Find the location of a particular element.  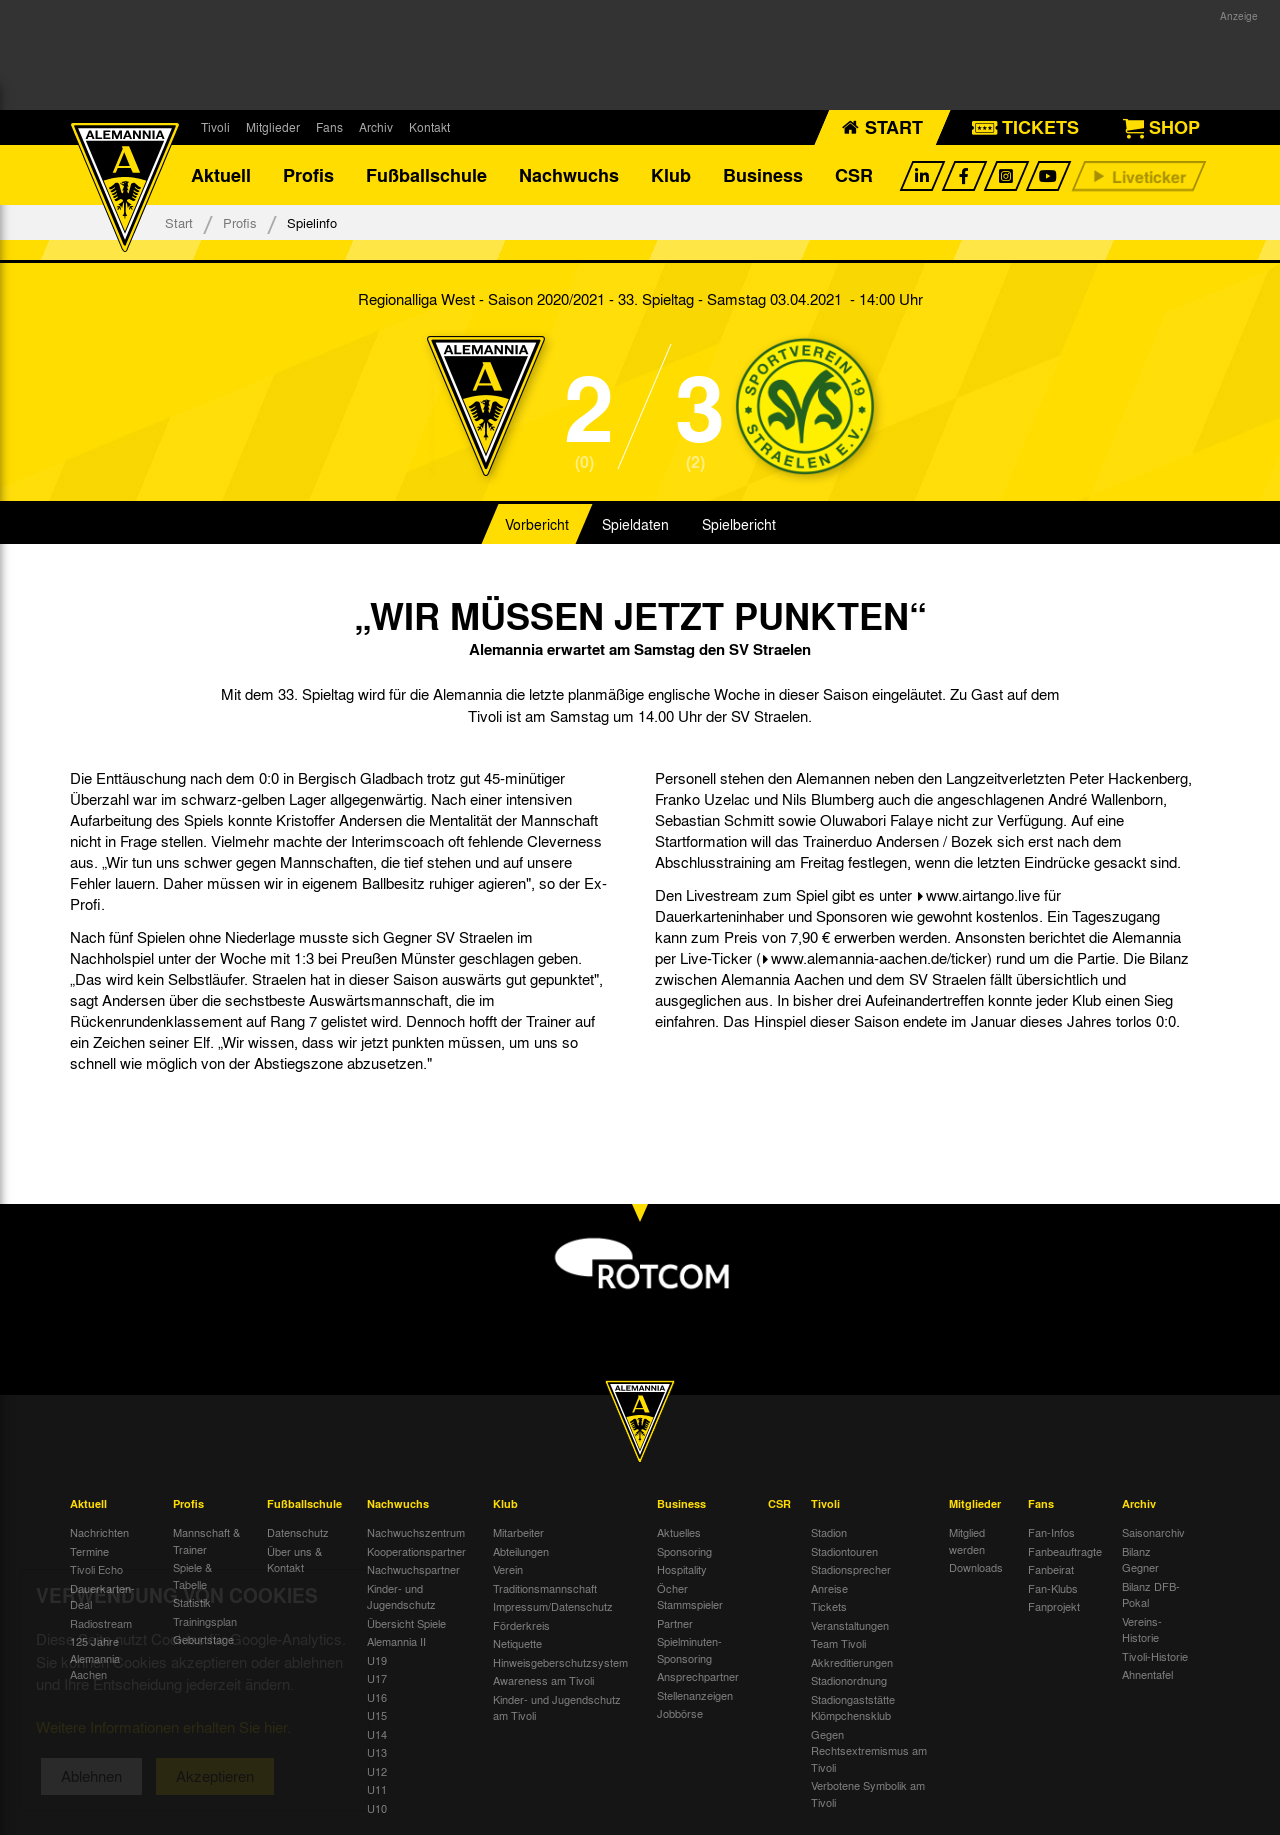

www.airtango.live is located at coordinates (983, 895).